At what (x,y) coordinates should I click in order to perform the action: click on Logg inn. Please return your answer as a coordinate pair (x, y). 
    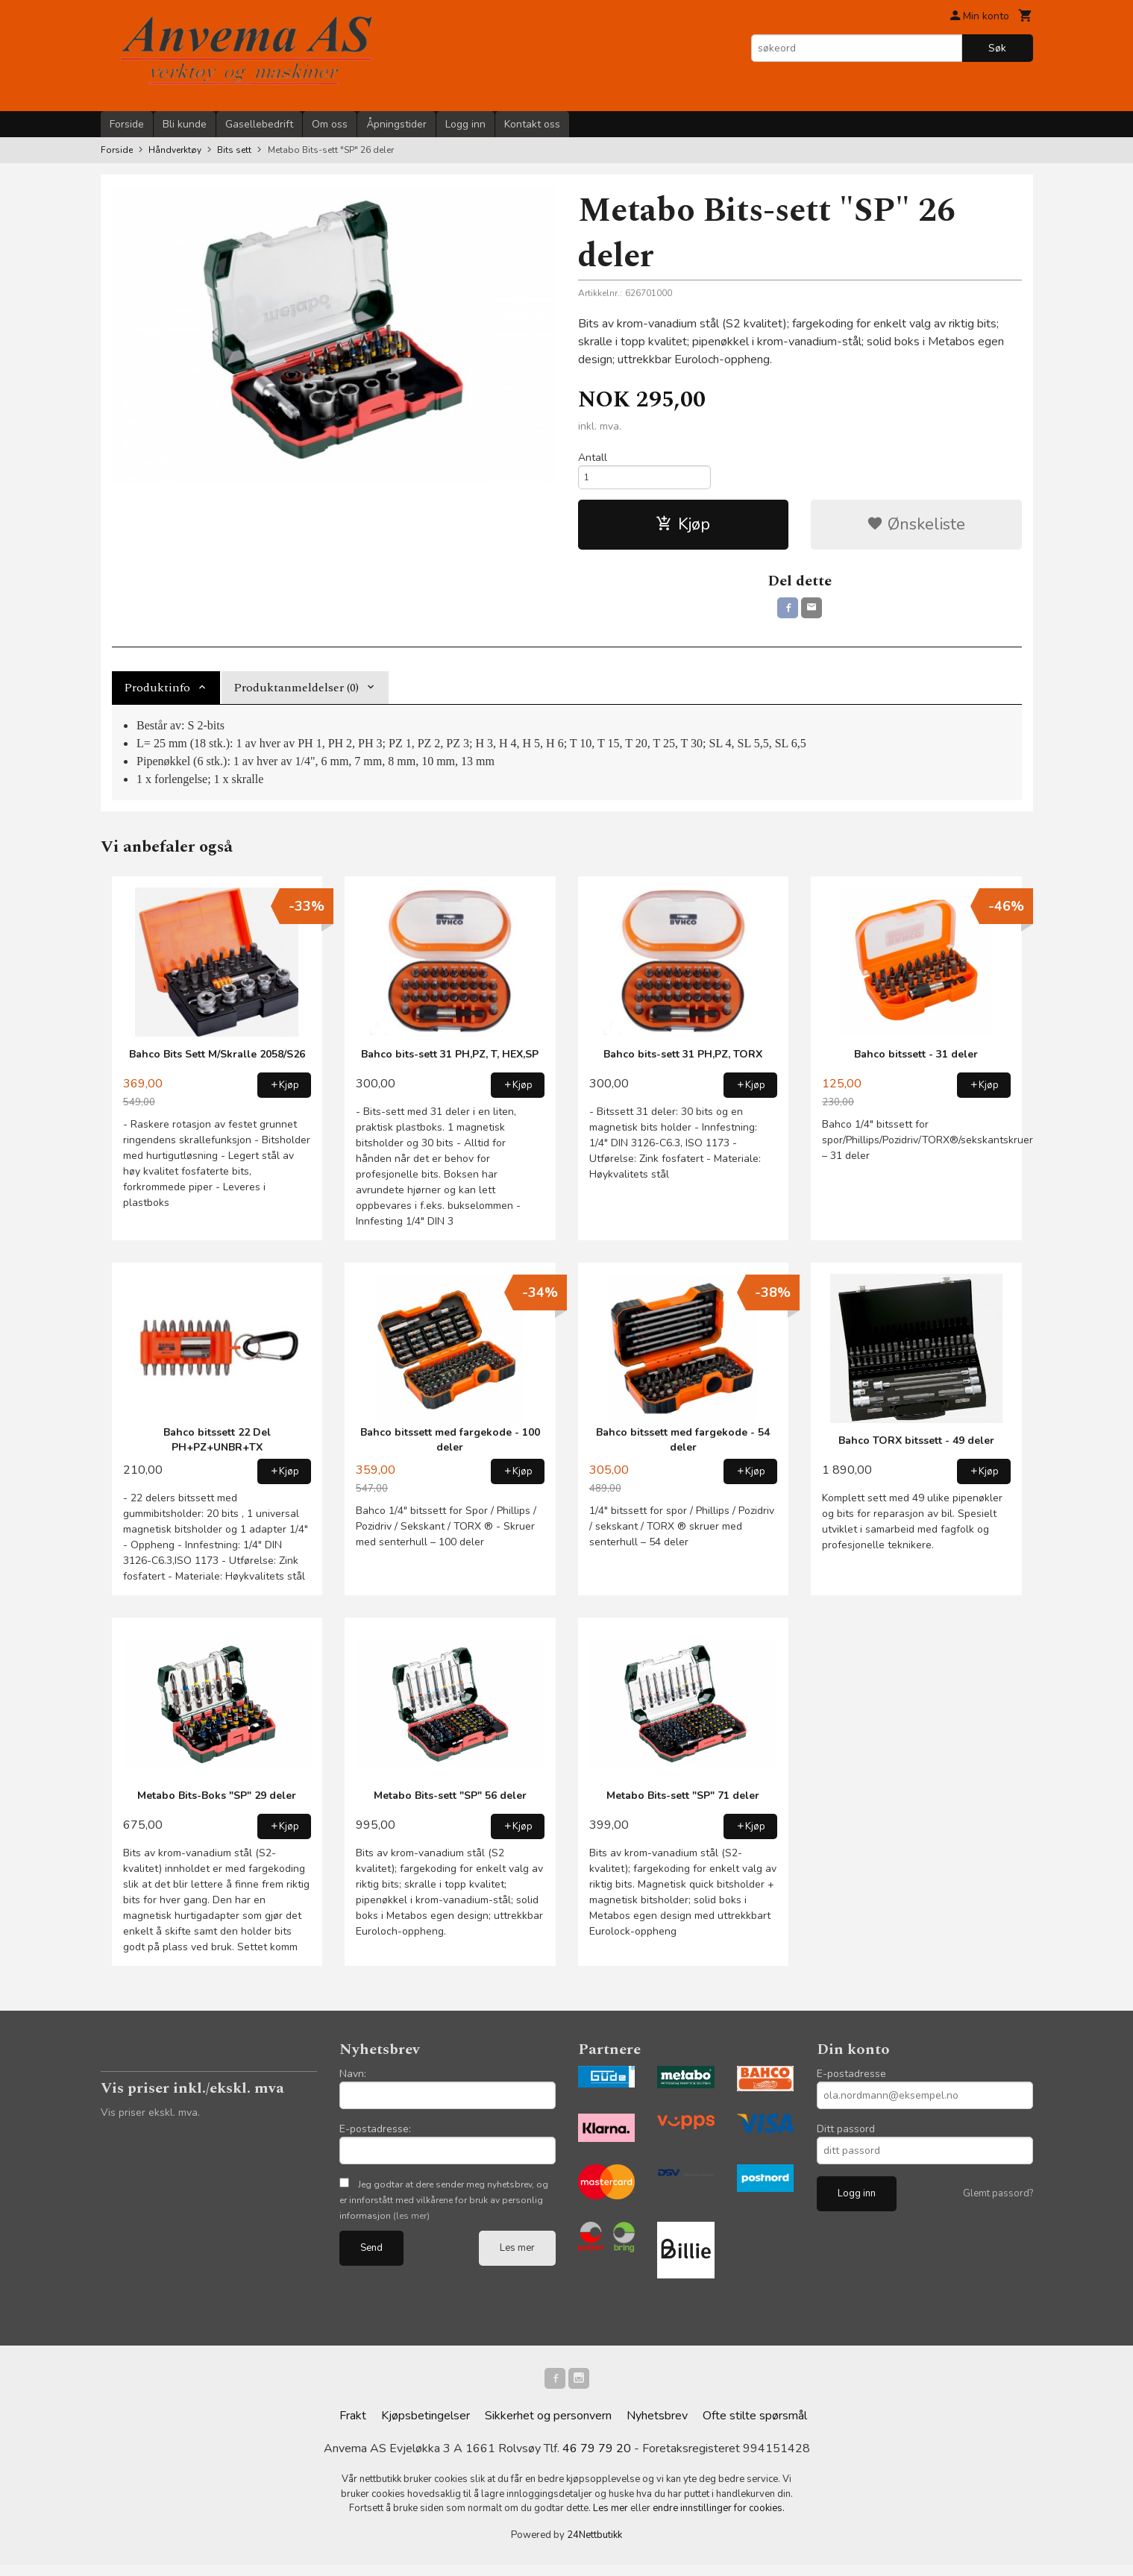
    Looking at the image, I should click on (465, 124).